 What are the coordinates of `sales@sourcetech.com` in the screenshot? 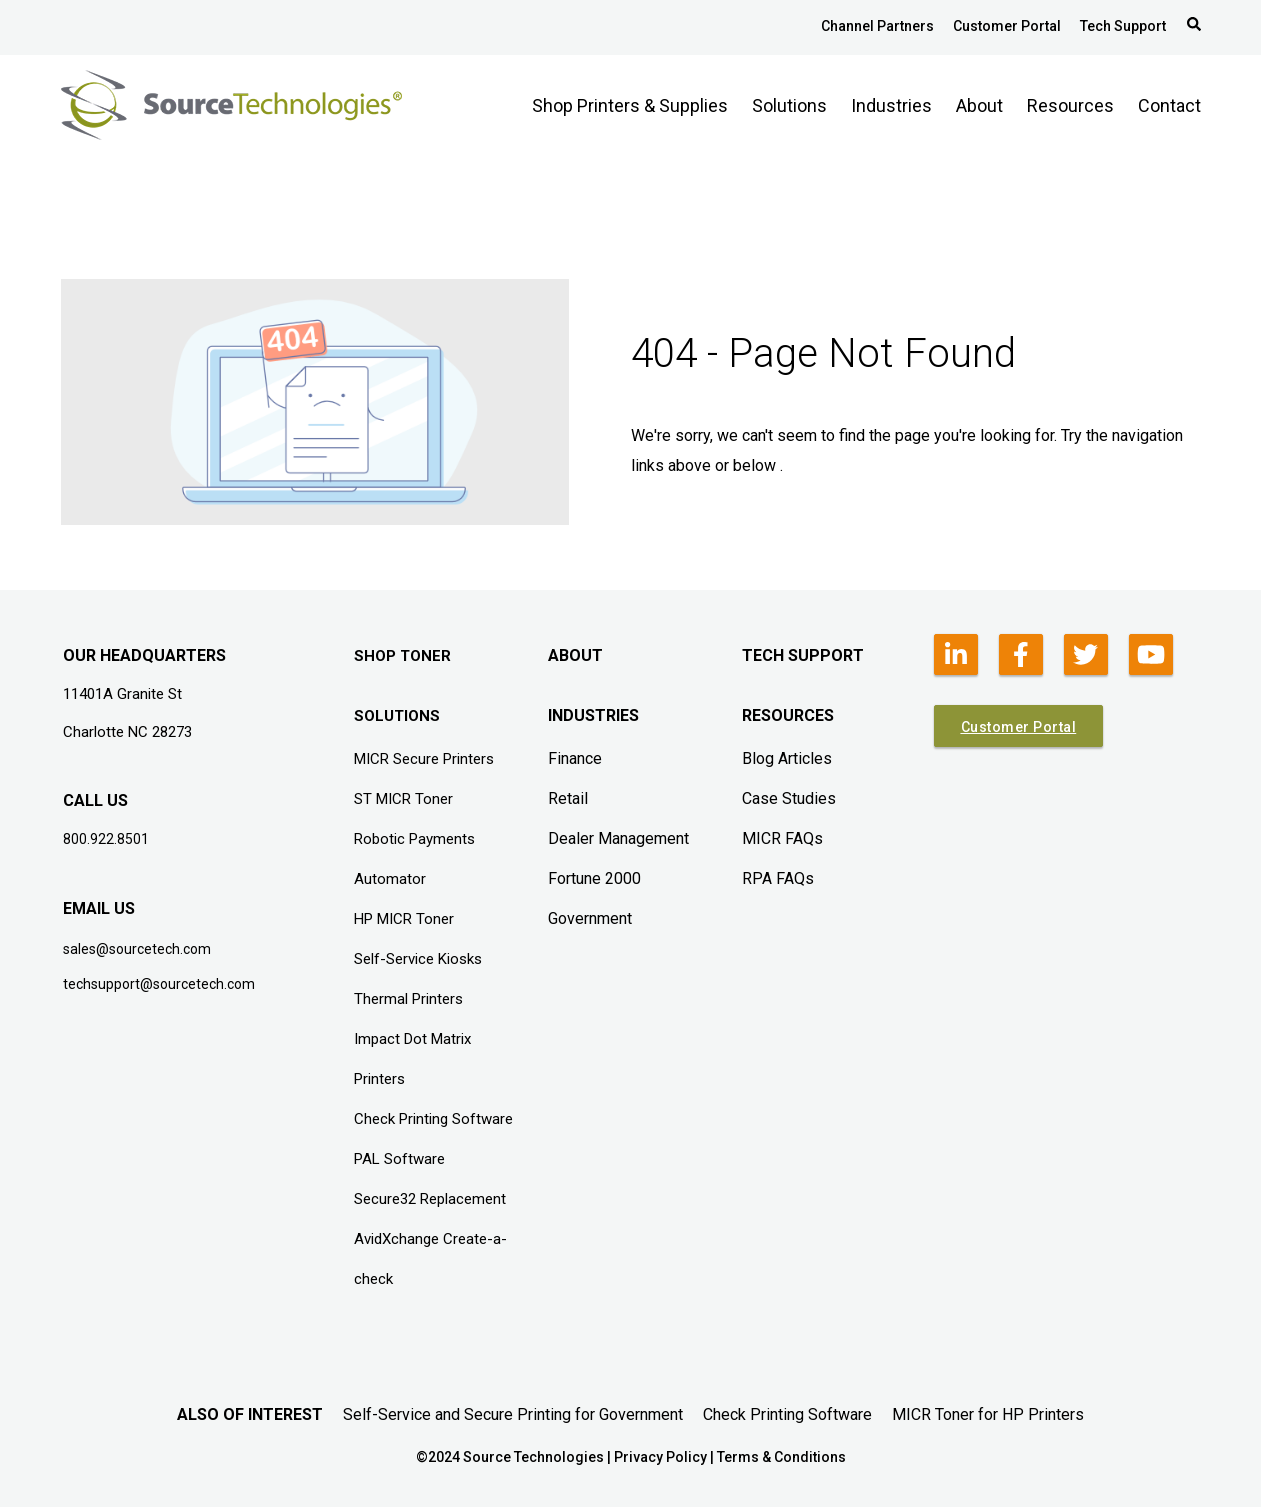 It's located at (137, 949).